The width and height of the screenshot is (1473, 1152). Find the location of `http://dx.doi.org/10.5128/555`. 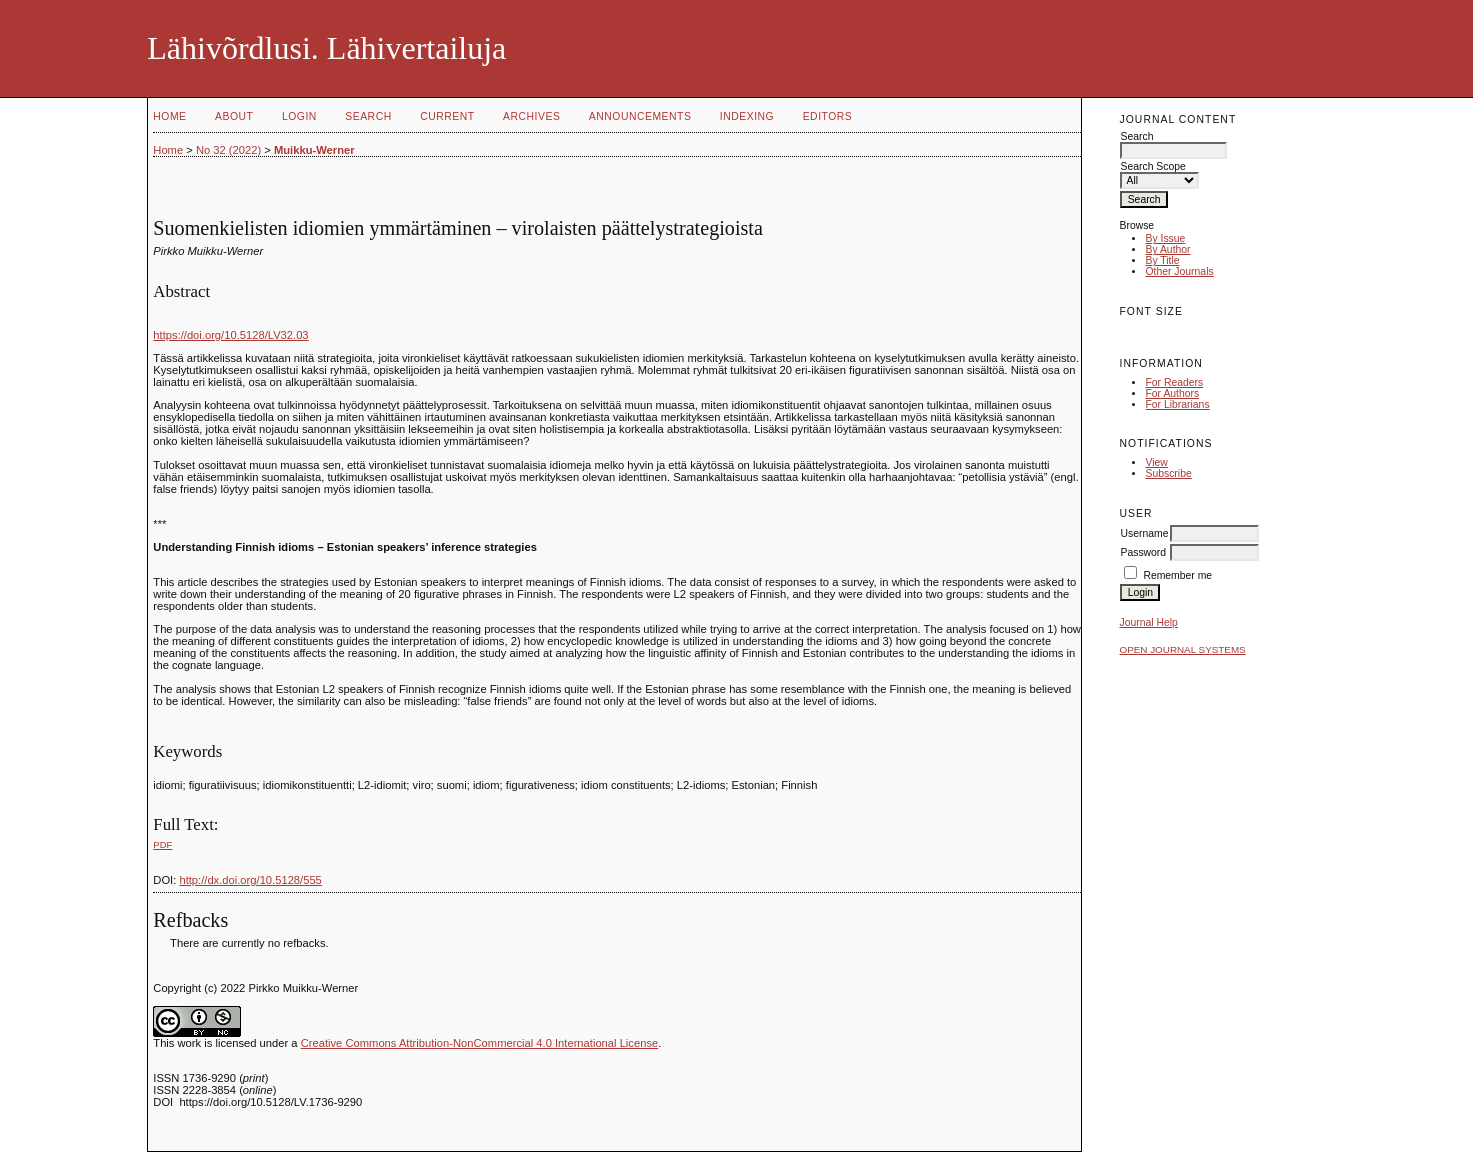

http://dx.doi.org/10.5128/555 is located at coordinates (250, 880).